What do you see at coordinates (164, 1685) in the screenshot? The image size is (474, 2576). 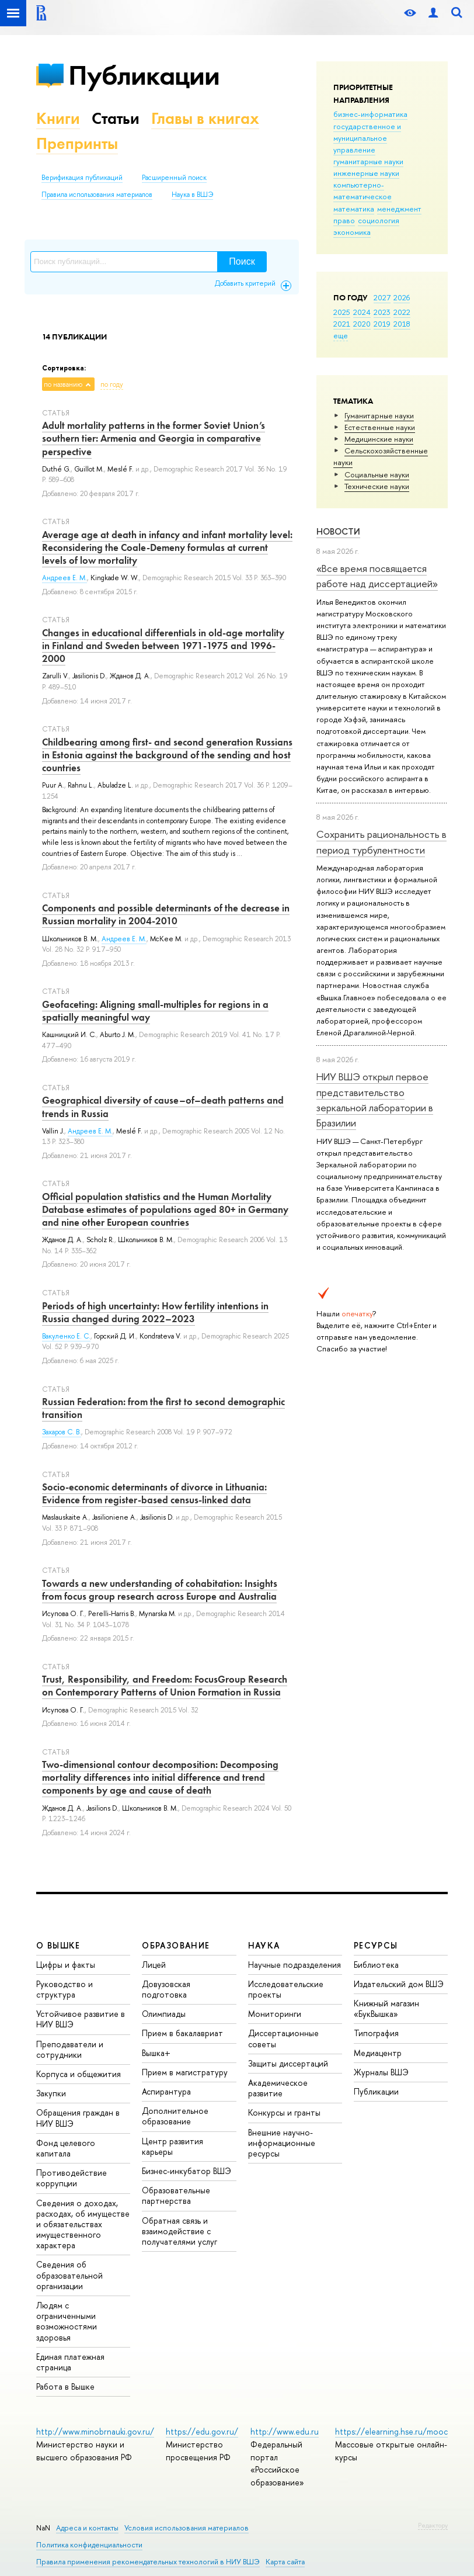 I see `Trust, Responsibility, and Freedom: Focus­Group Research on Contemporary Patterns of Union Formation in Russia` at bounding box center [164, 1685].